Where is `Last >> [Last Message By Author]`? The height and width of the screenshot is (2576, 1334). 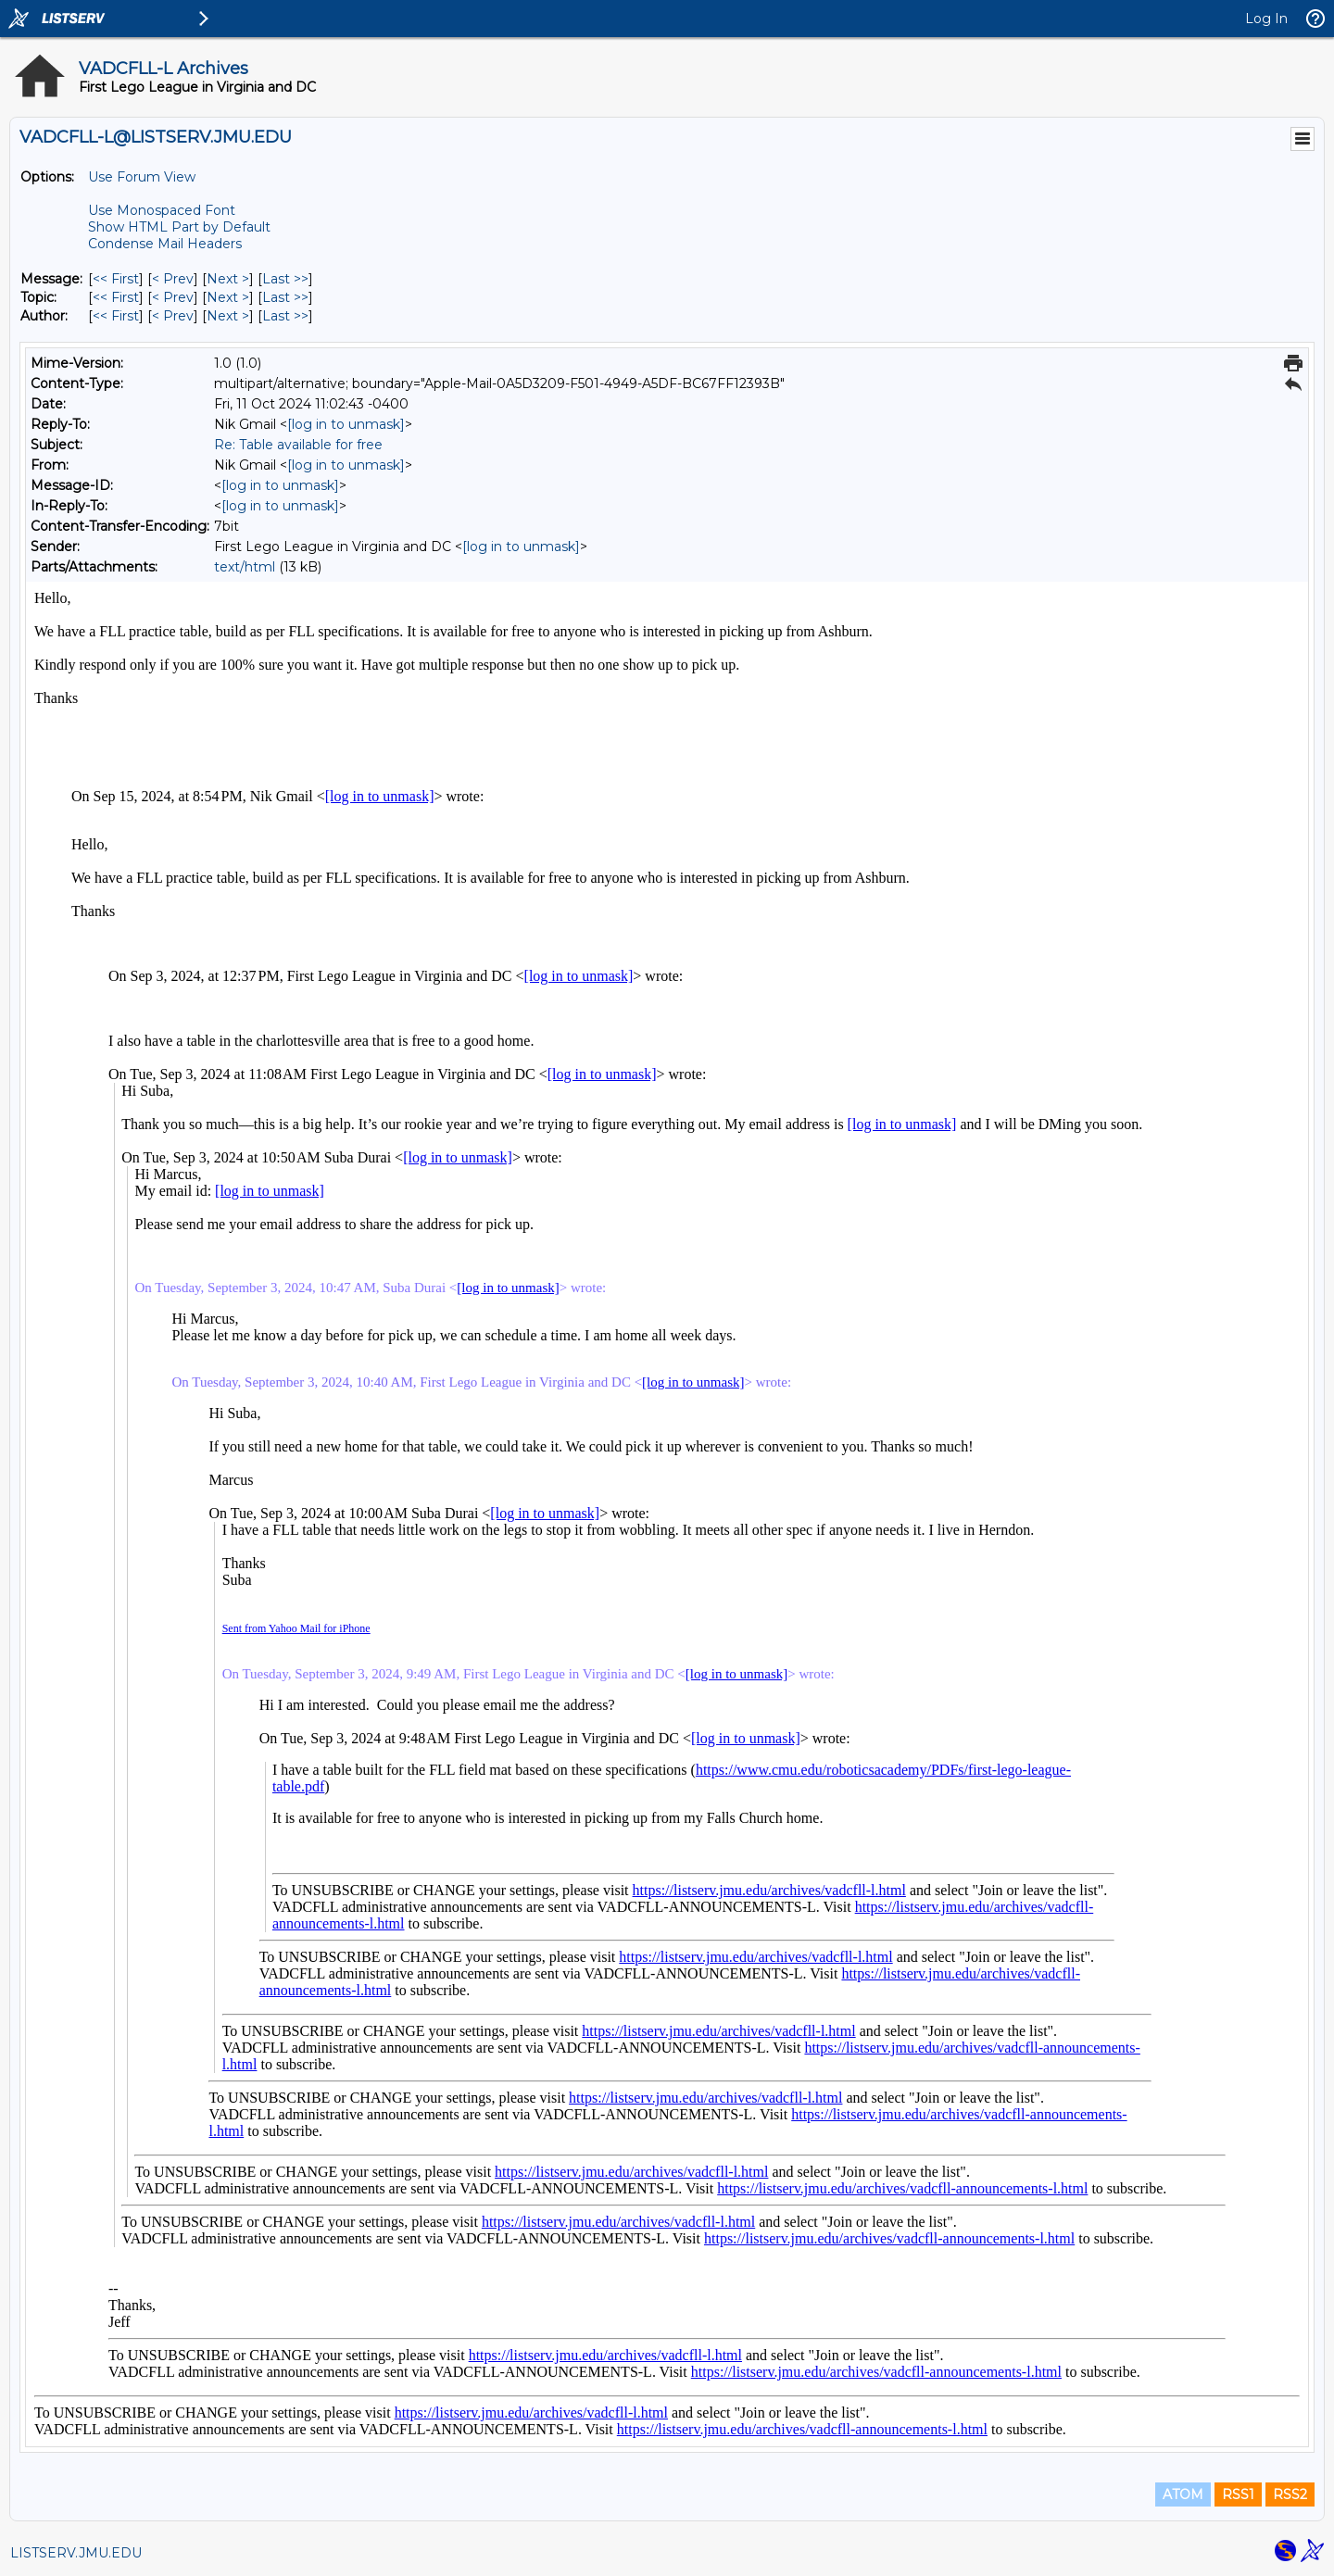 Last >> [Last Message By Author] is located at coordinates (285, 316).